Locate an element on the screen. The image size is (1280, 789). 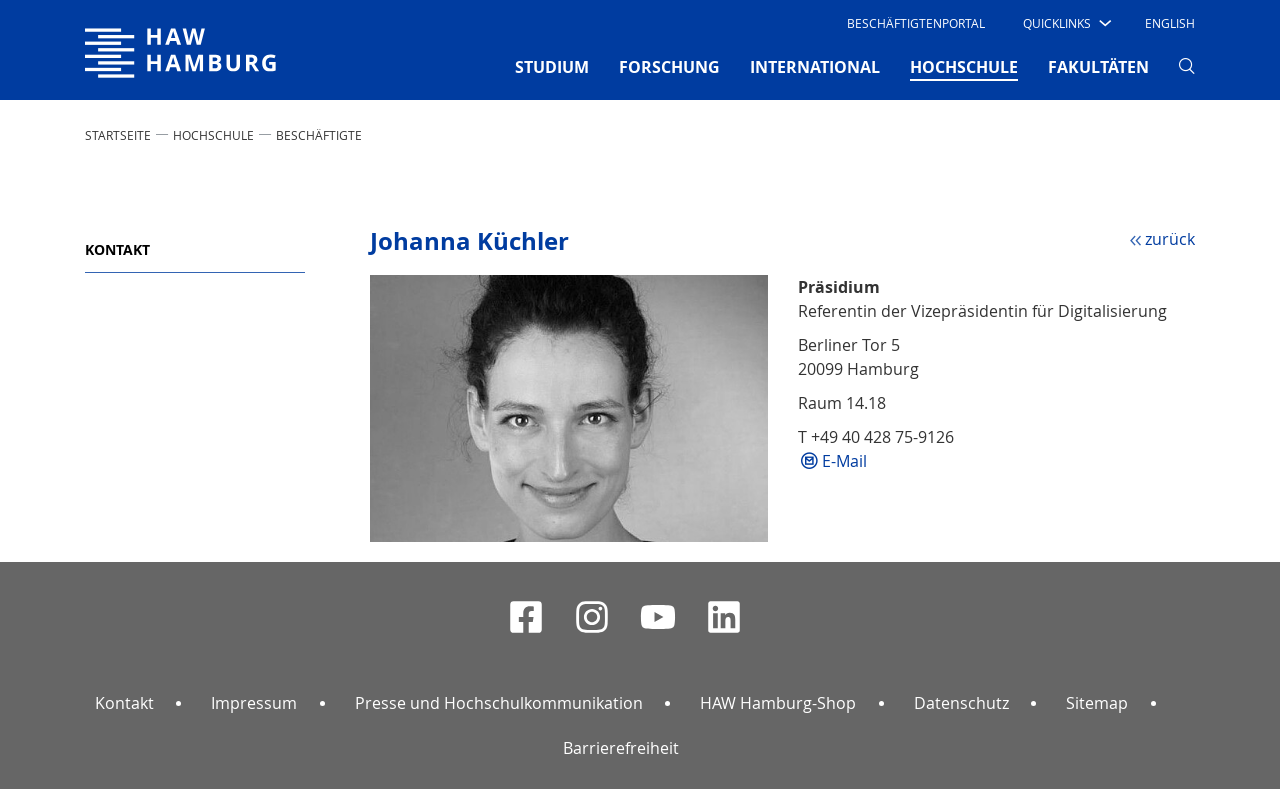
Datenschutz is located at coordinates (961, 703).